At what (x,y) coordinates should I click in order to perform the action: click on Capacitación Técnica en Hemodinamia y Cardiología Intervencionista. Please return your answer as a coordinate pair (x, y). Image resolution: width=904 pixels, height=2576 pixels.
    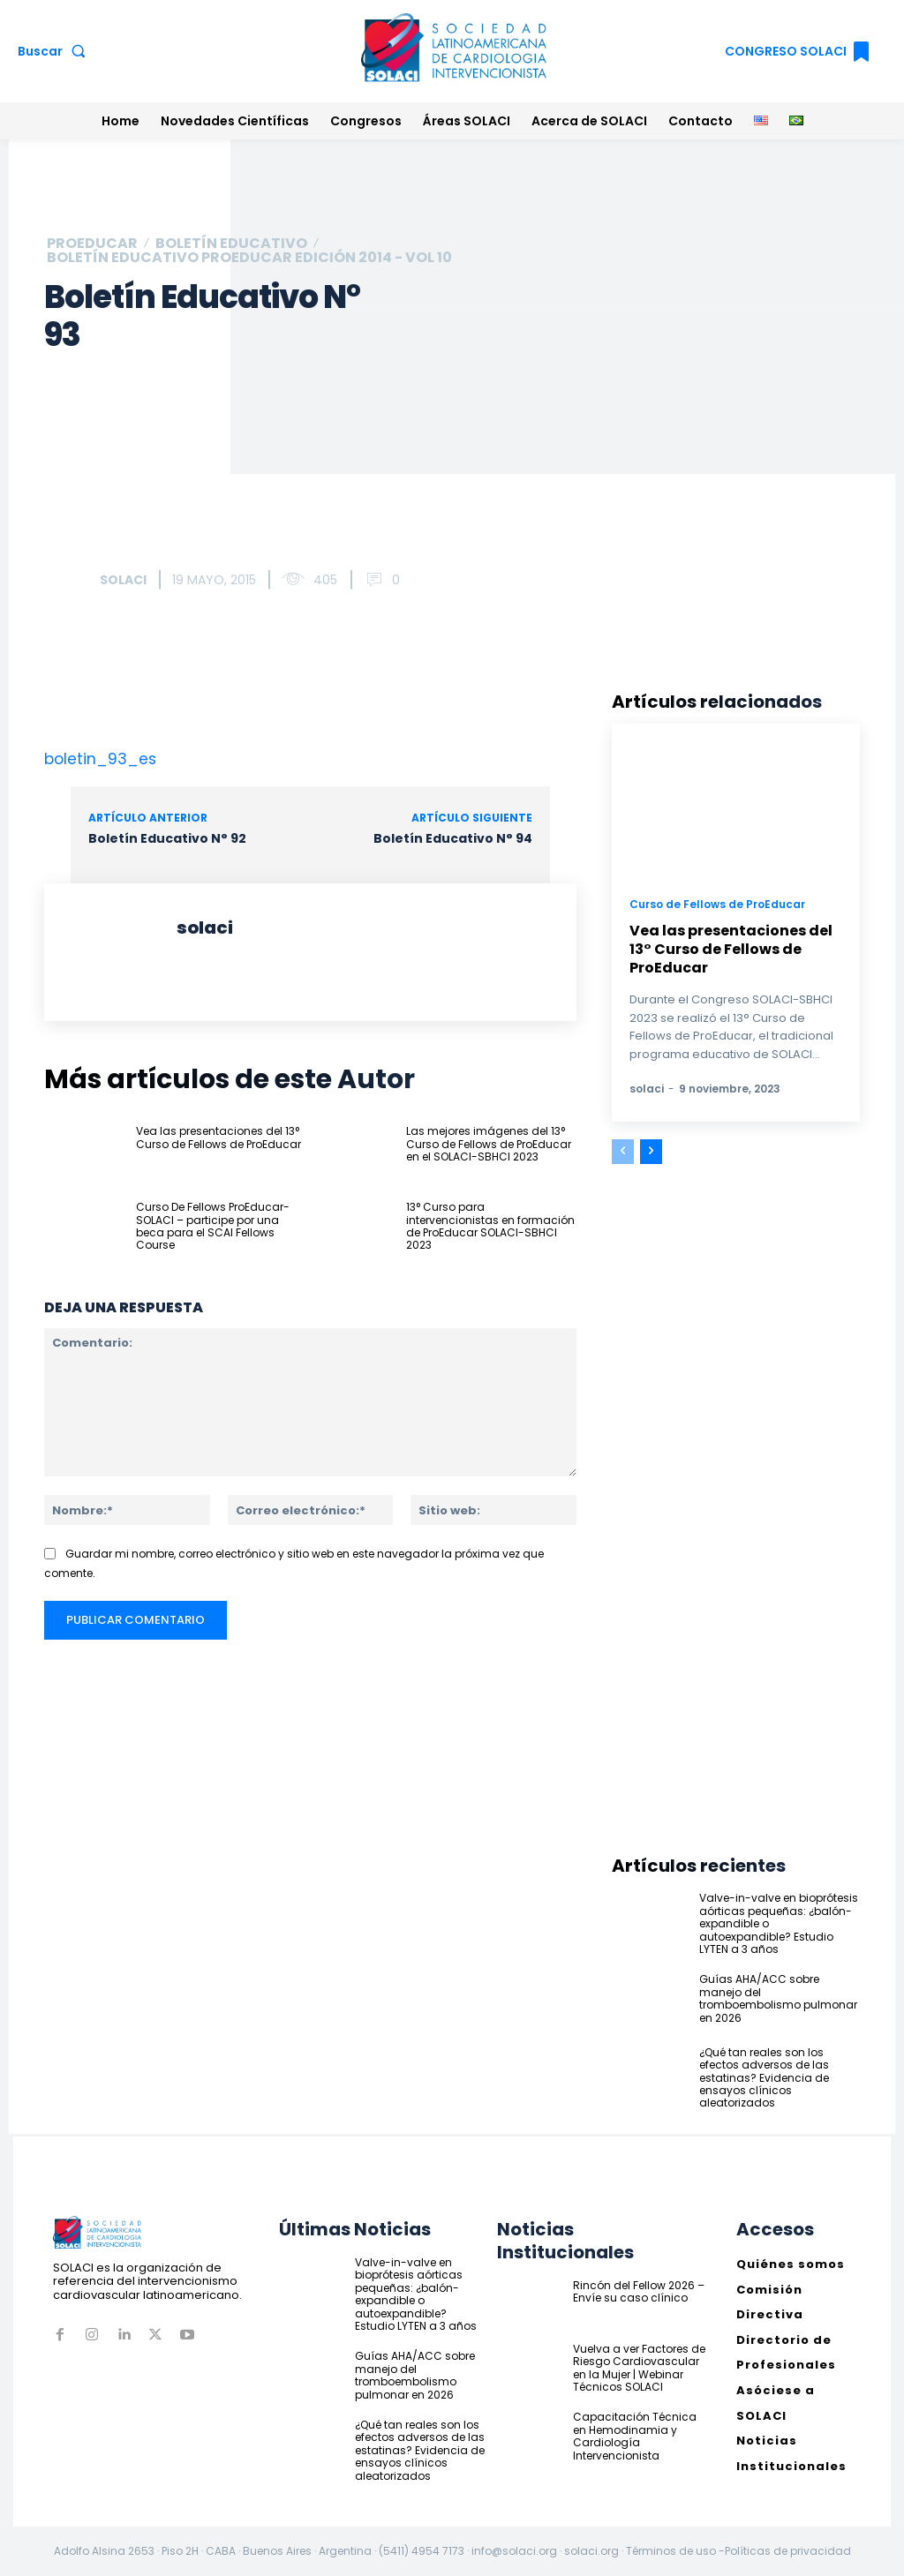
    Looking at the image, I should click on (635, 2435).